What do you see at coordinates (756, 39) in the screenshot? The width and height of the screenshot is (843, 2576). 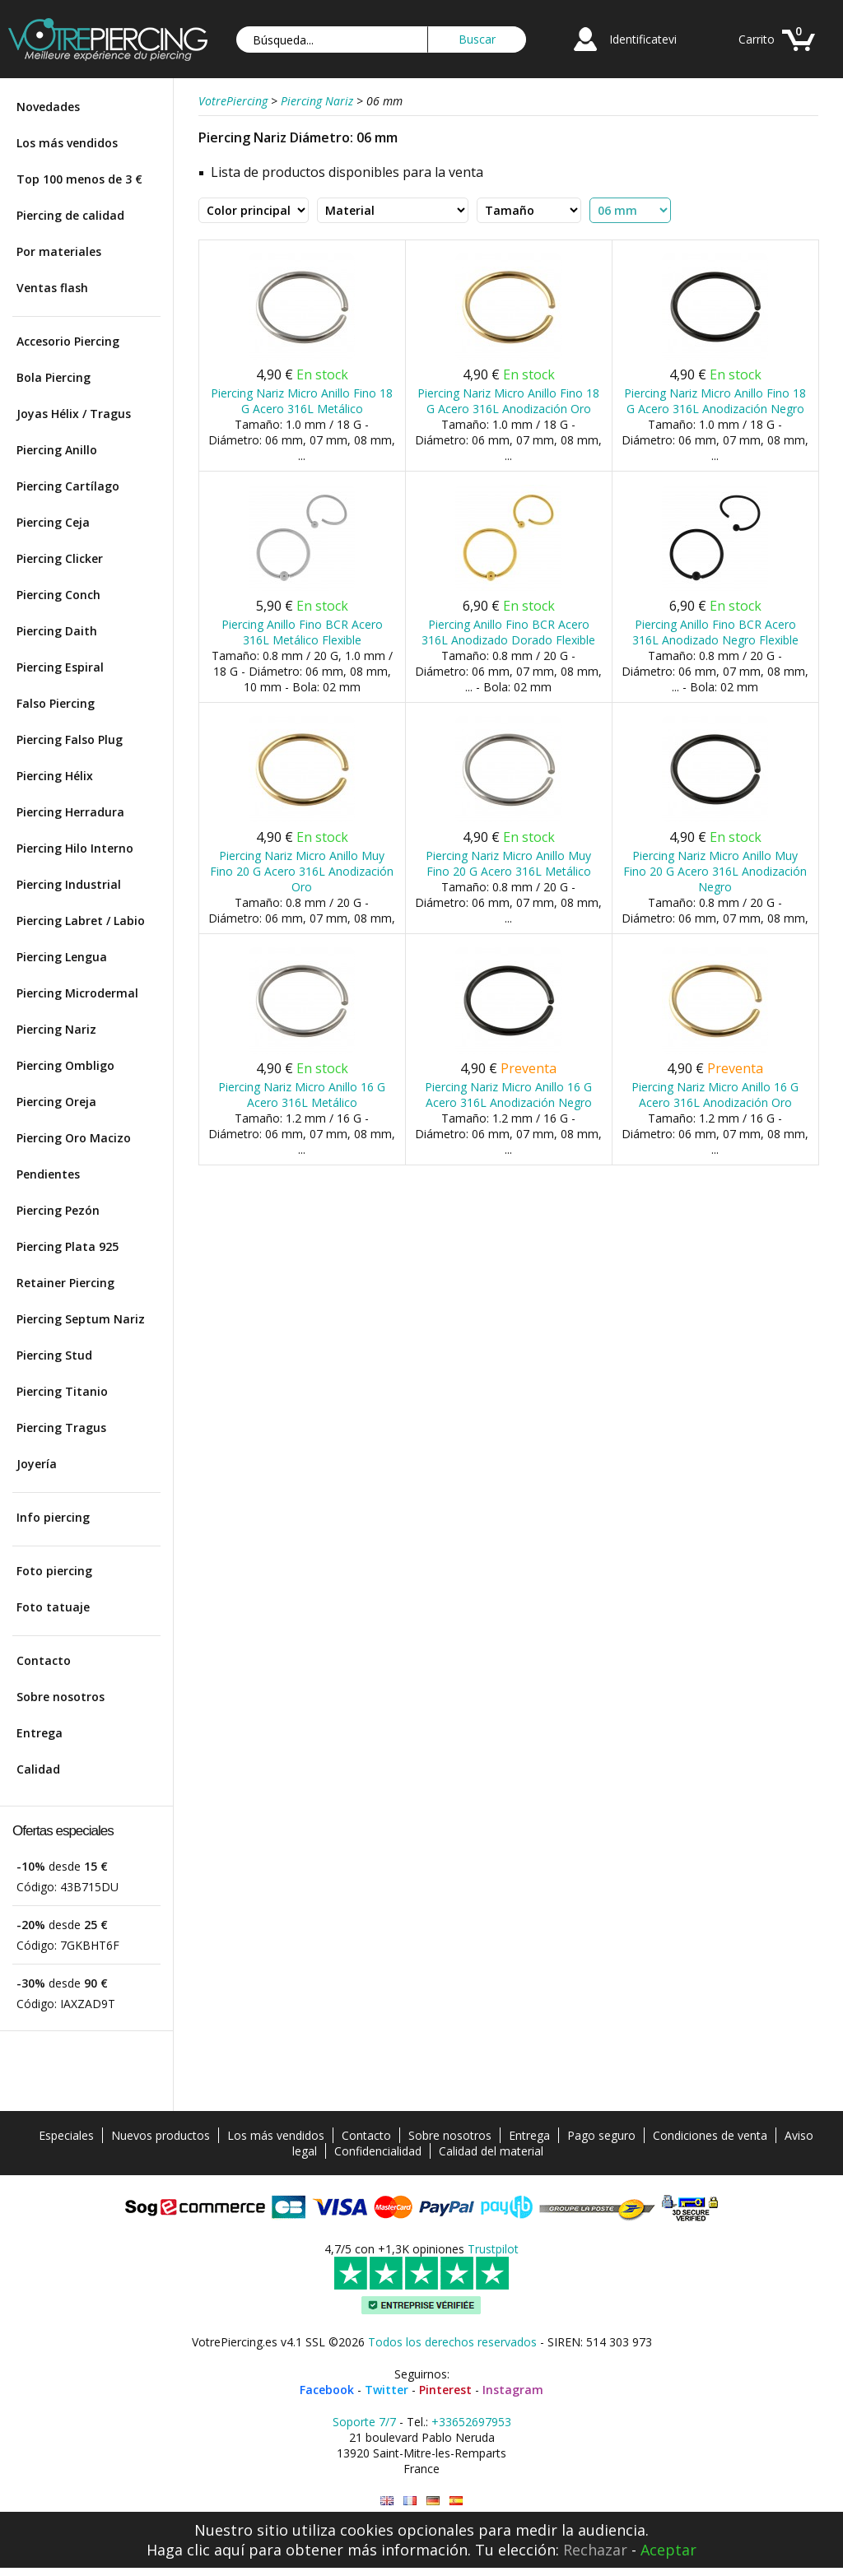 I see `Carrito` at bounding box center [756, 39].